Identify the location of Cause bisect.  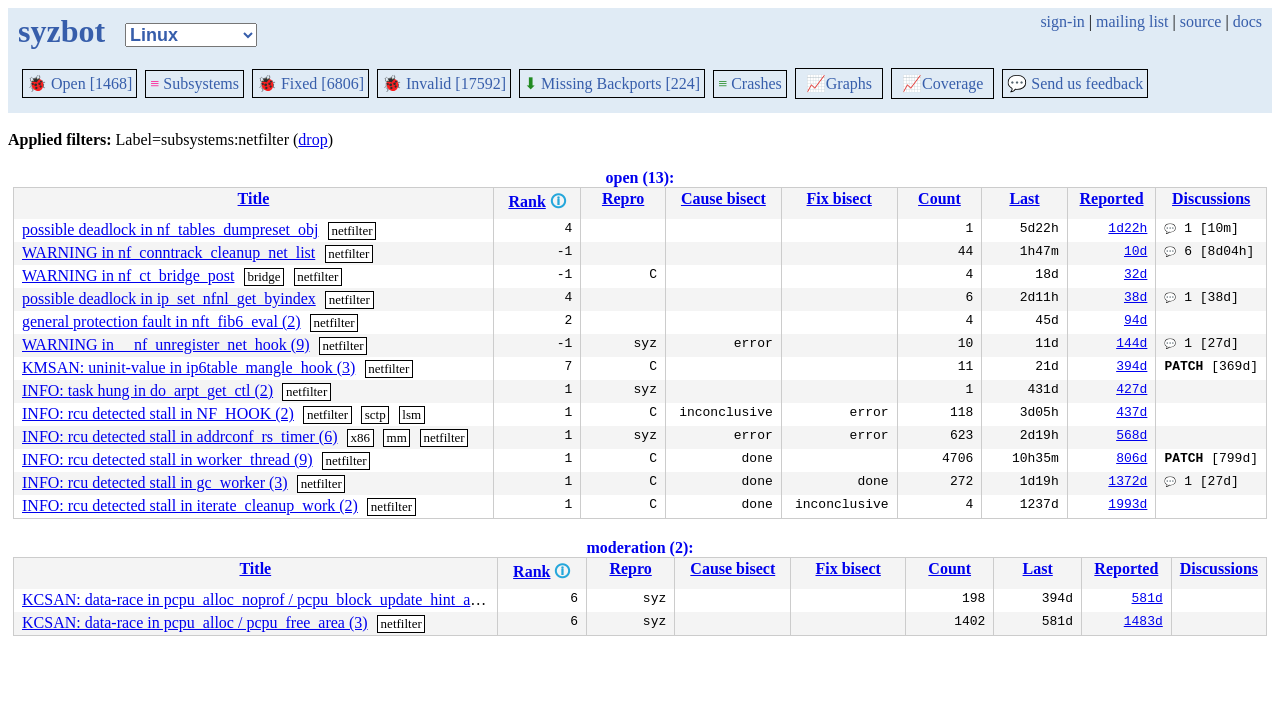
(723, 198).